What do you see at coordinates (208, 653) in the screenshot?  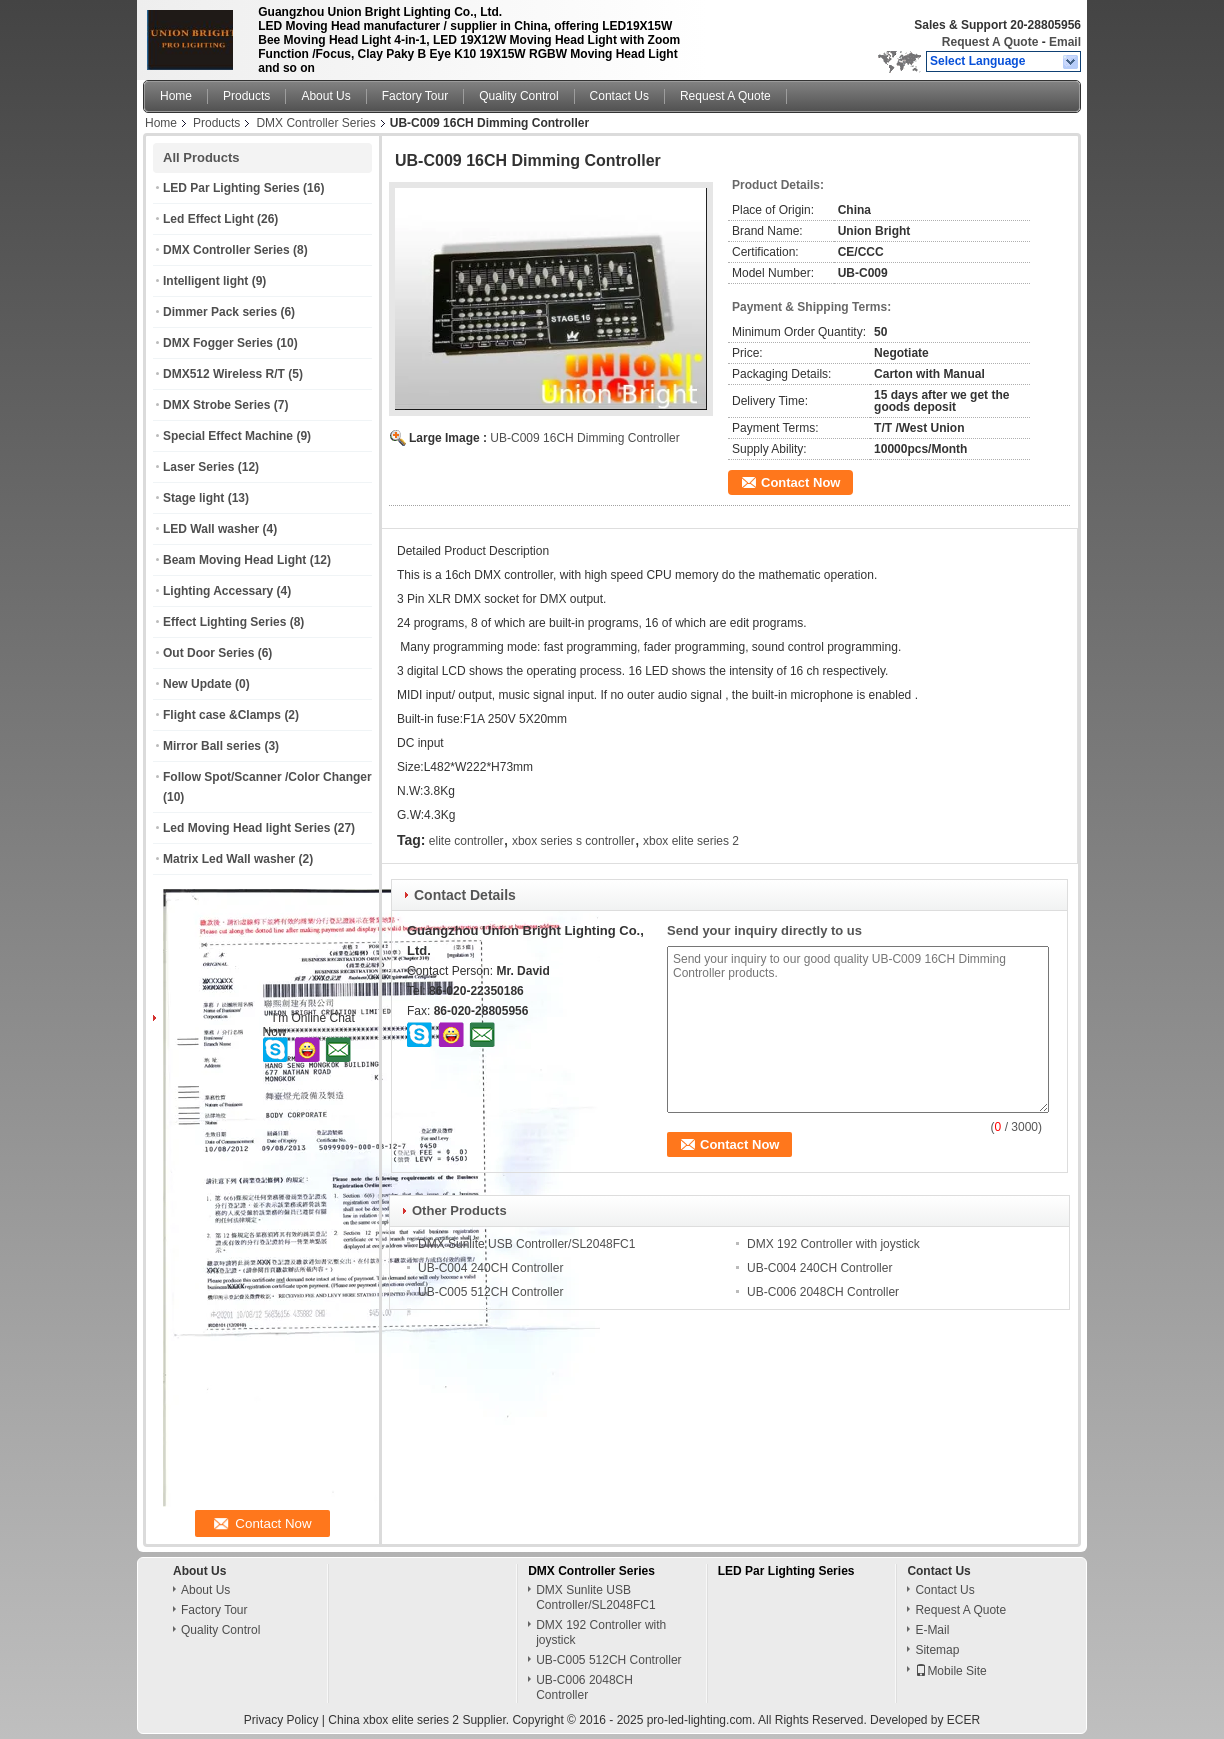 I see `Out Door Series` at bounding box center [208, 653].